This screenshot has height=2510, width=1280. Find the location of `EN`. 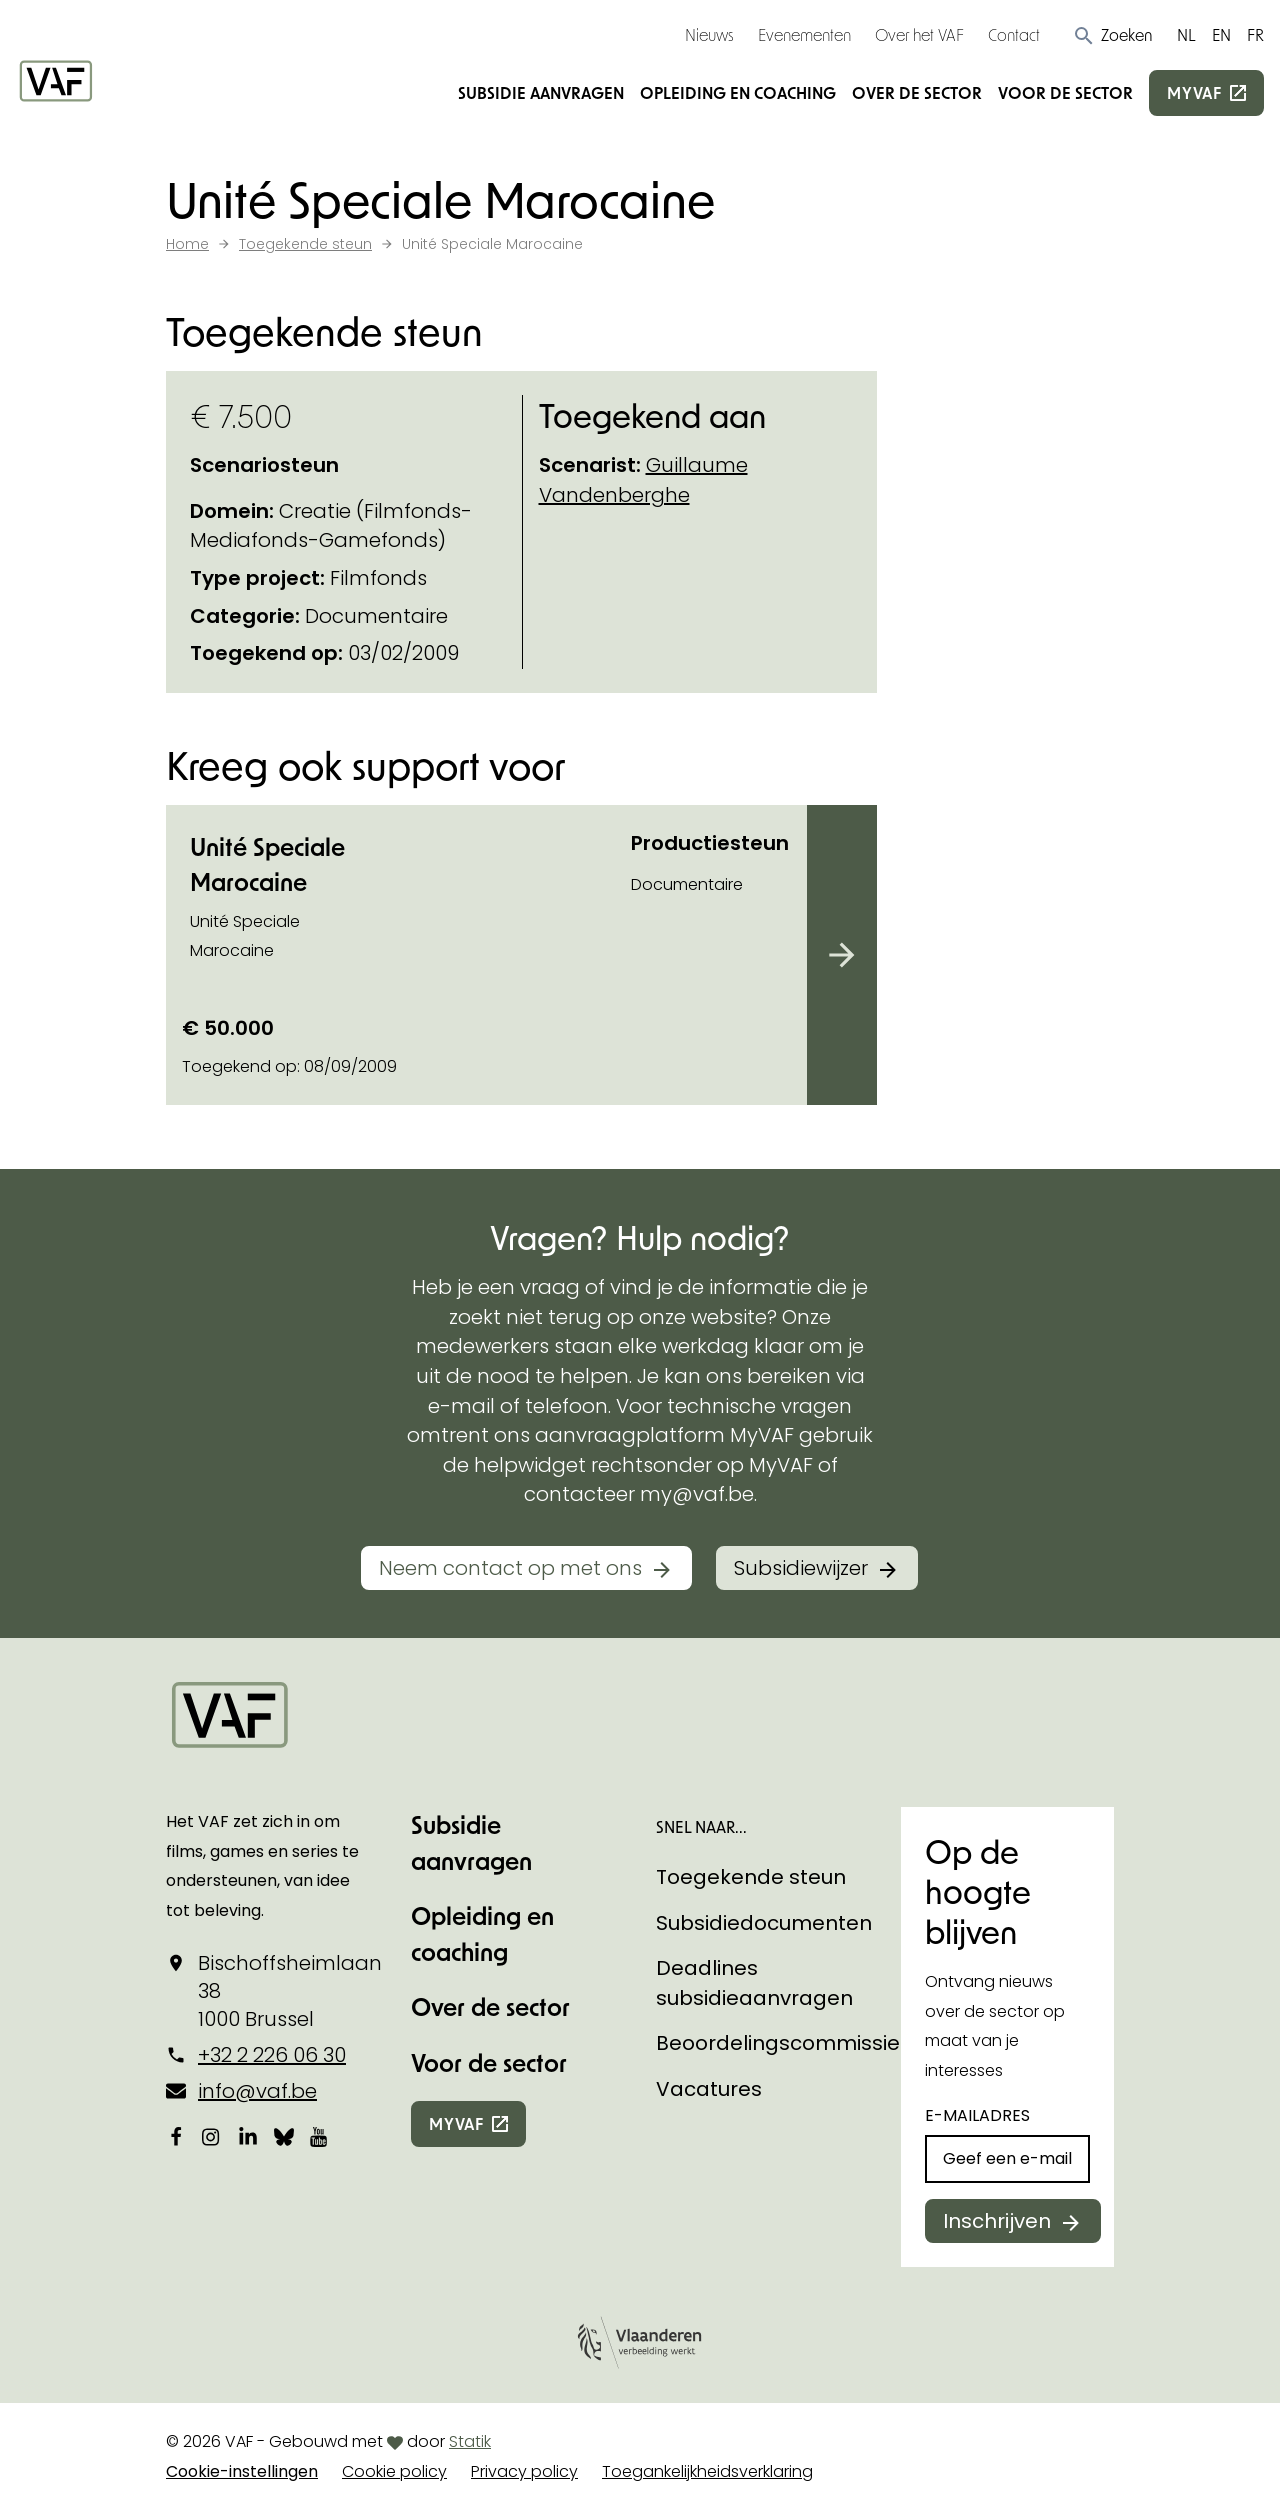

EN is located at coordinates (1221, 34).